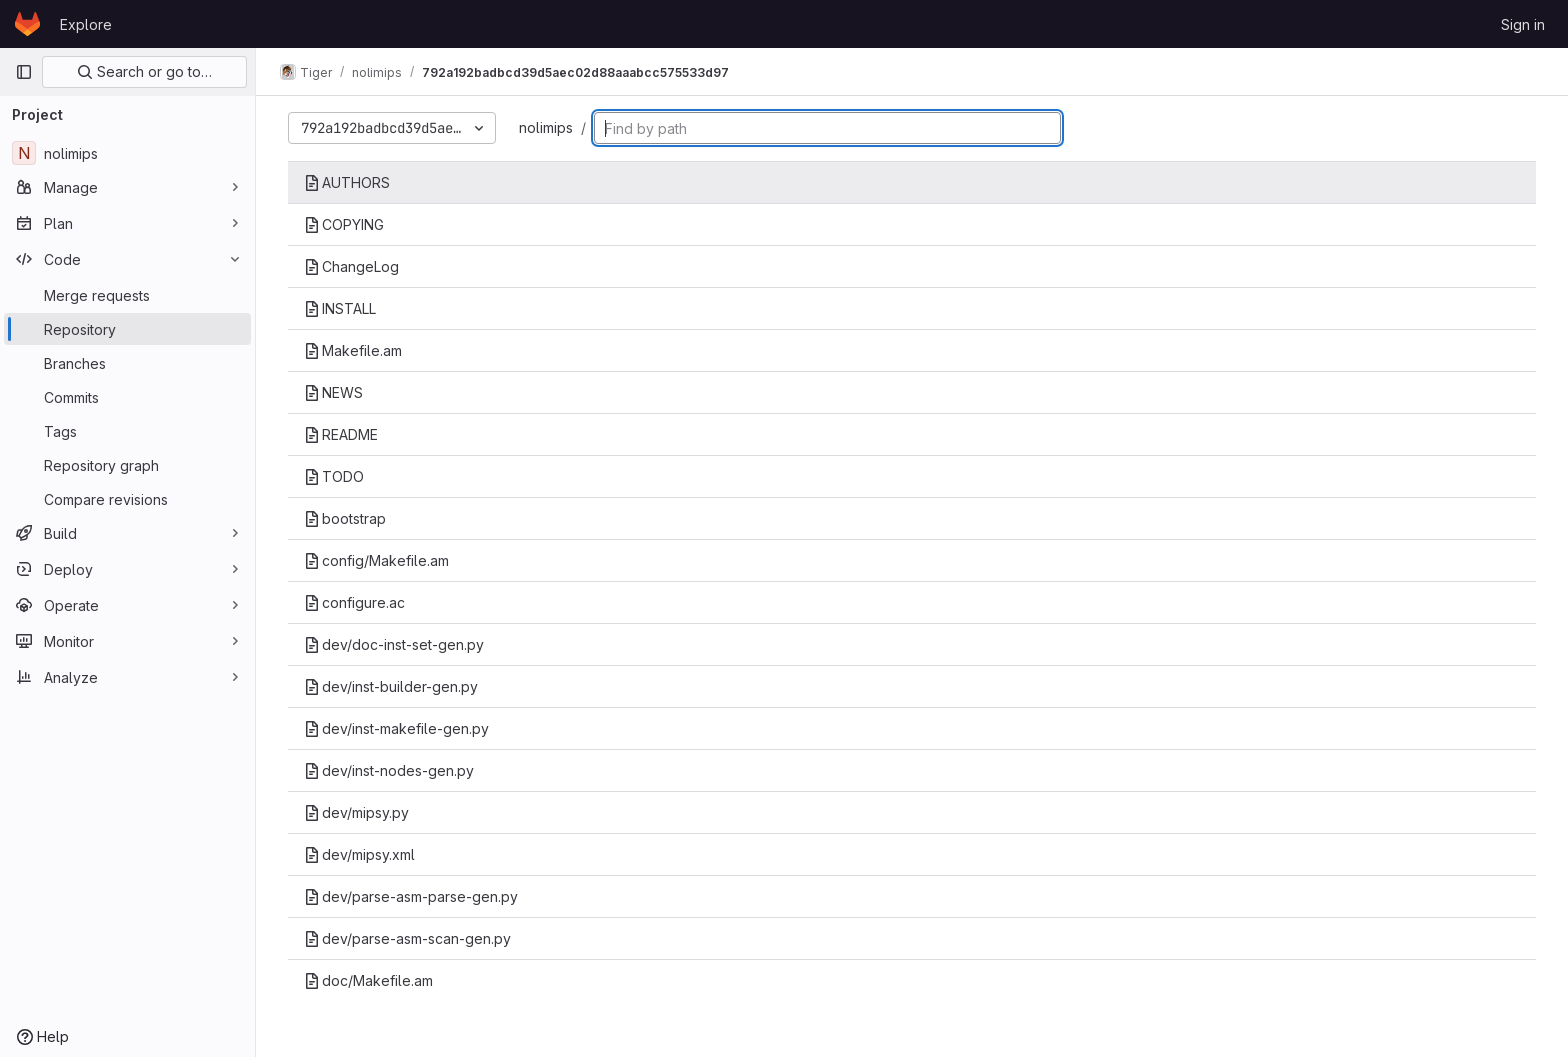  I want to click on TODO, so click(334, 476).